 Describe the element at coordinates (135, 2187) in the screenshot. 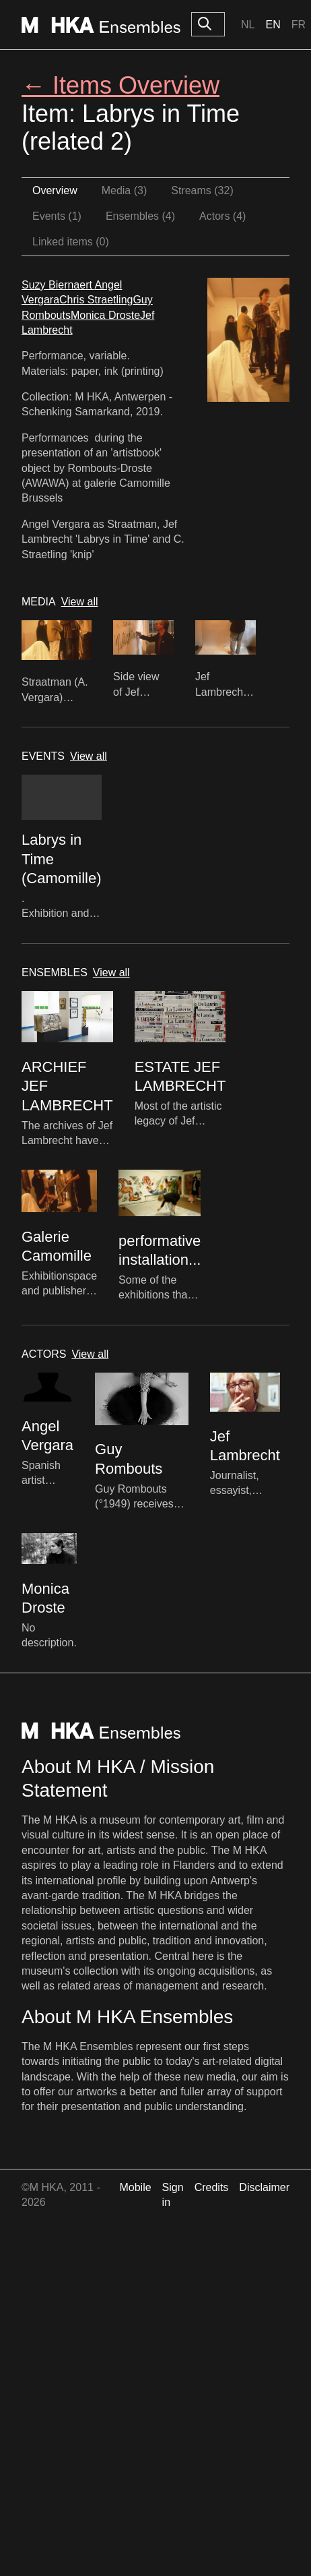

I see `Mobile` at that location.